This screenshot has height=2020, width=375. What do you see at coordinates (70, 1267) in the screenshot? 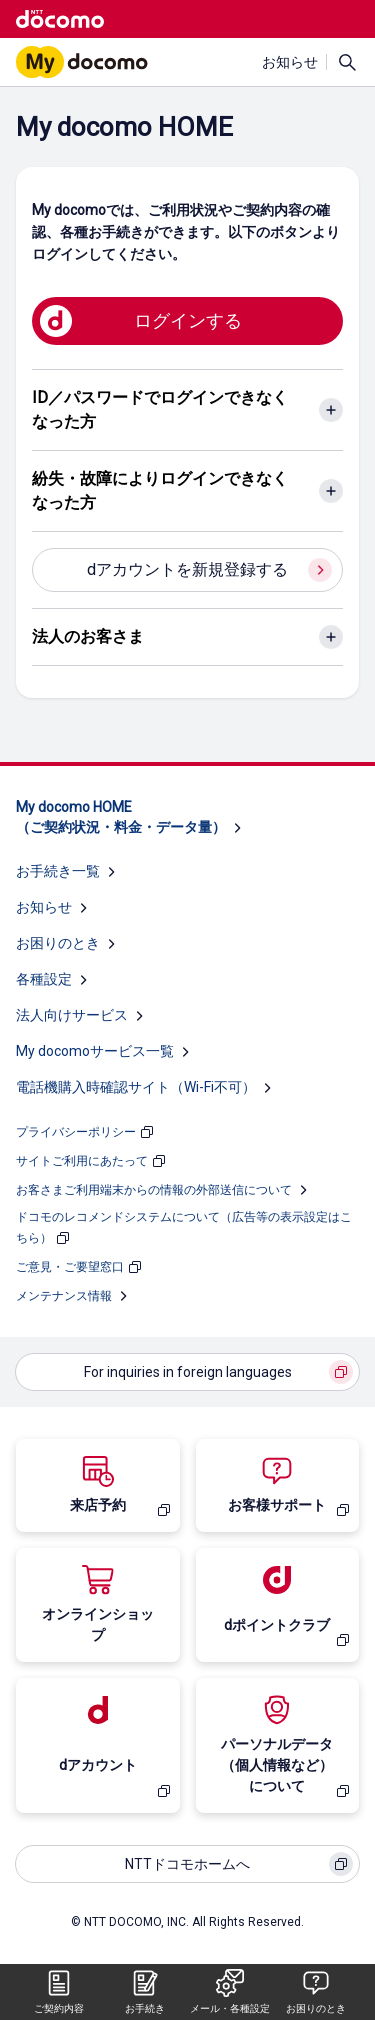
I see `ご意見・ご要望窓口` at bounding box center [70, 1267].